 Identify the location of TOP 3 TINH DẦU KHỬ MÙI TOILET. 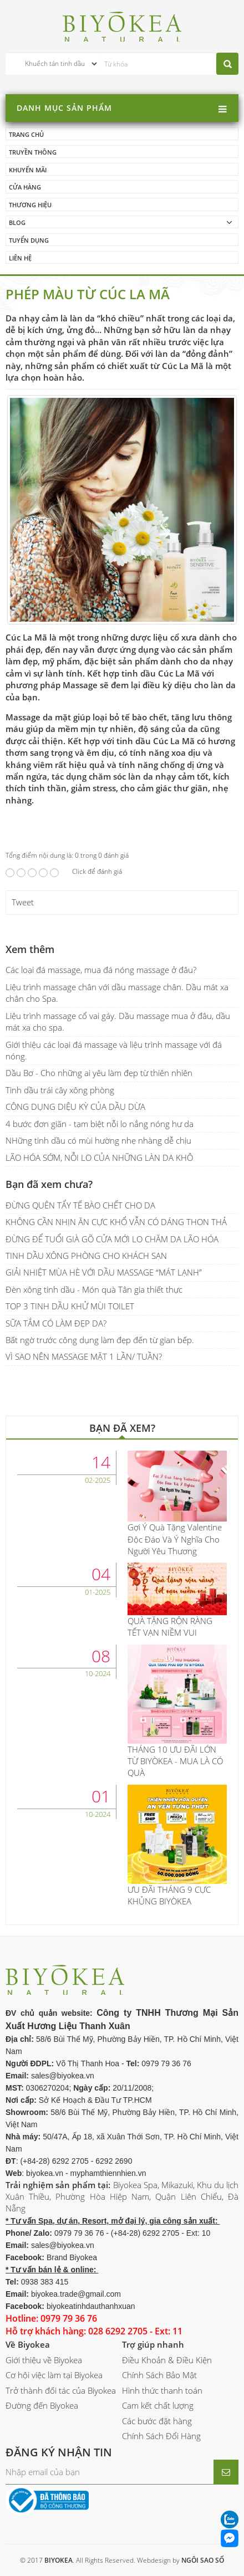
(70, 1306).